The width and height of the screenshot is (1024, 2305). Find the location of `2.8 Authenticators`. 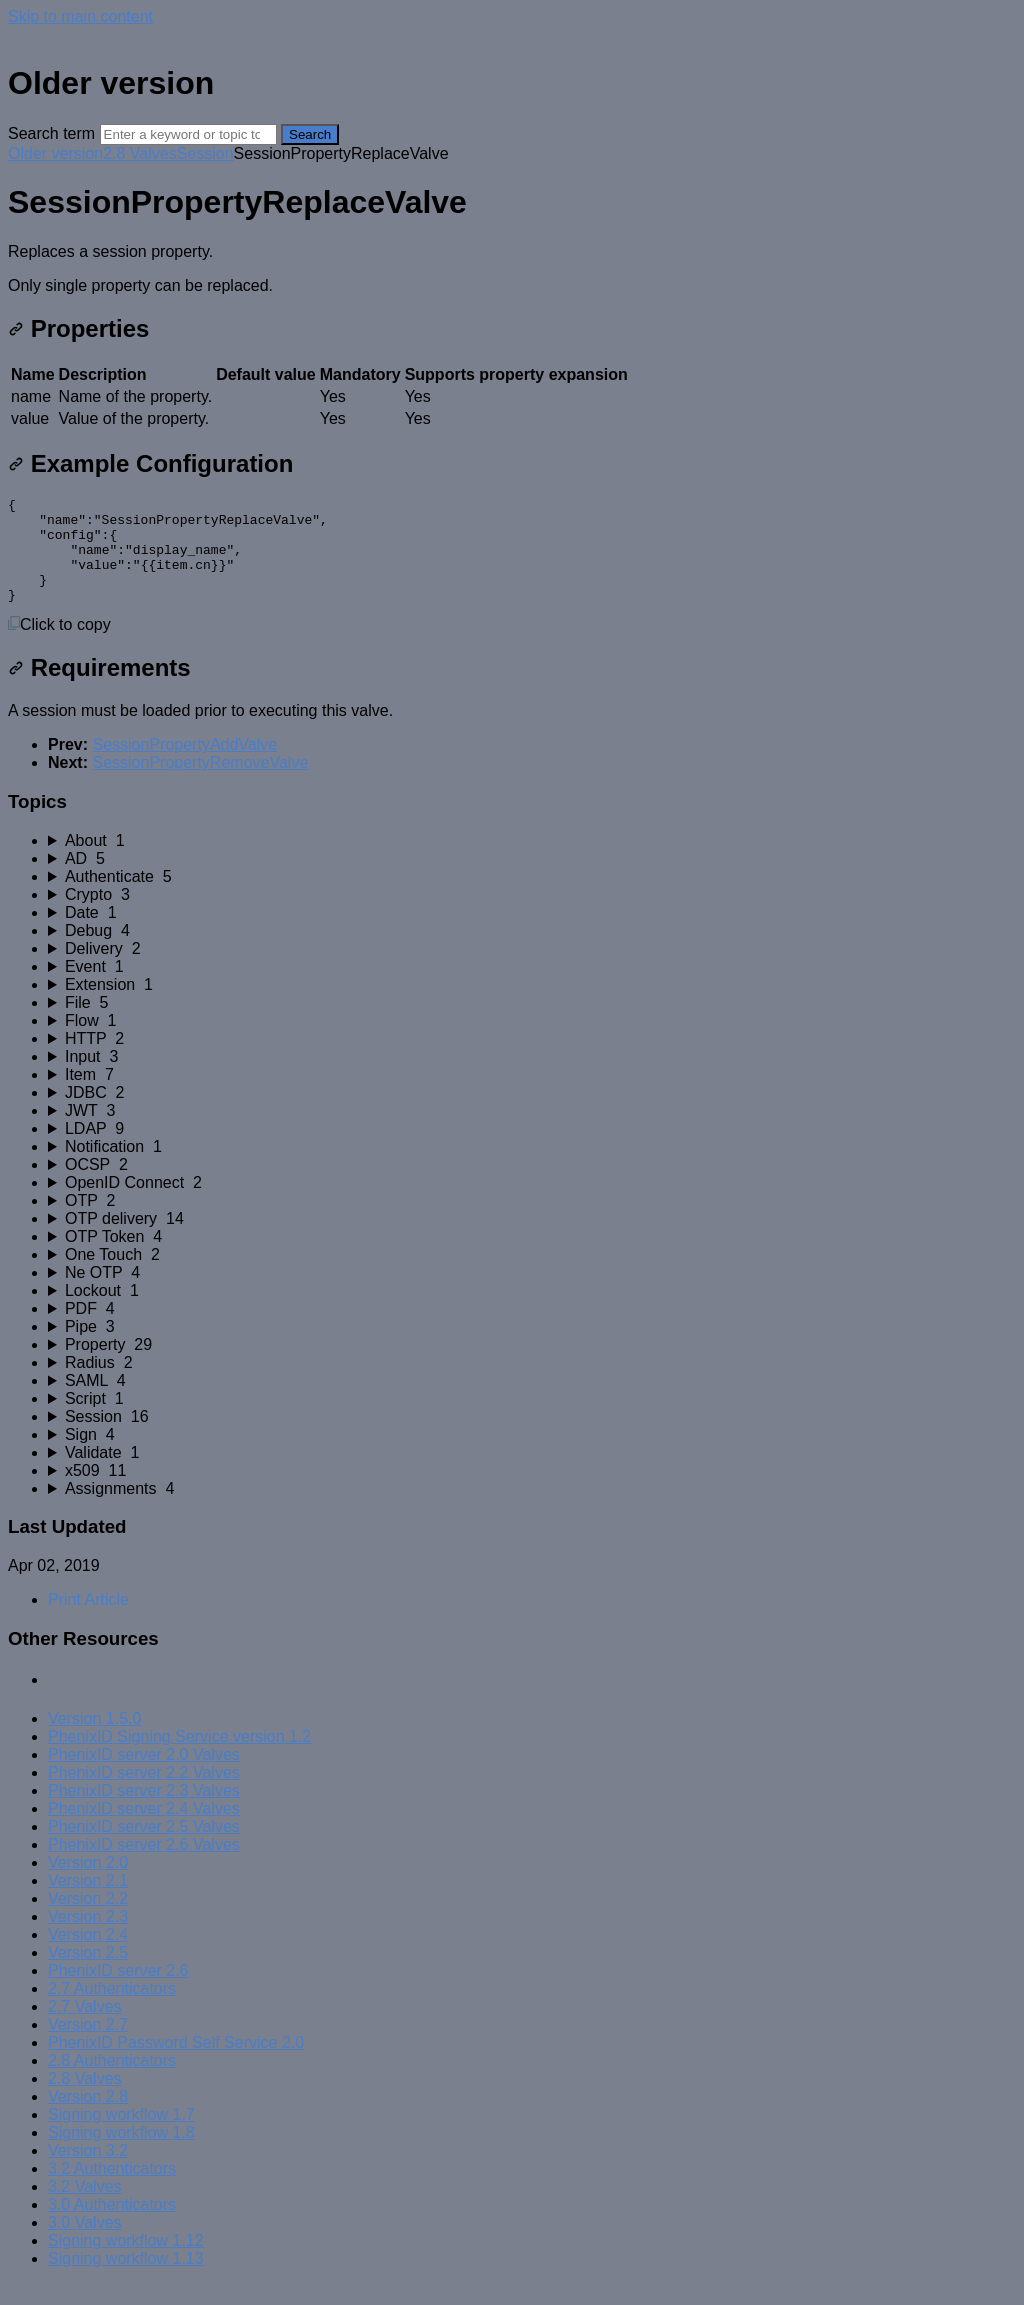

2.8 Authenticators is located at coordinates (112, 2081).